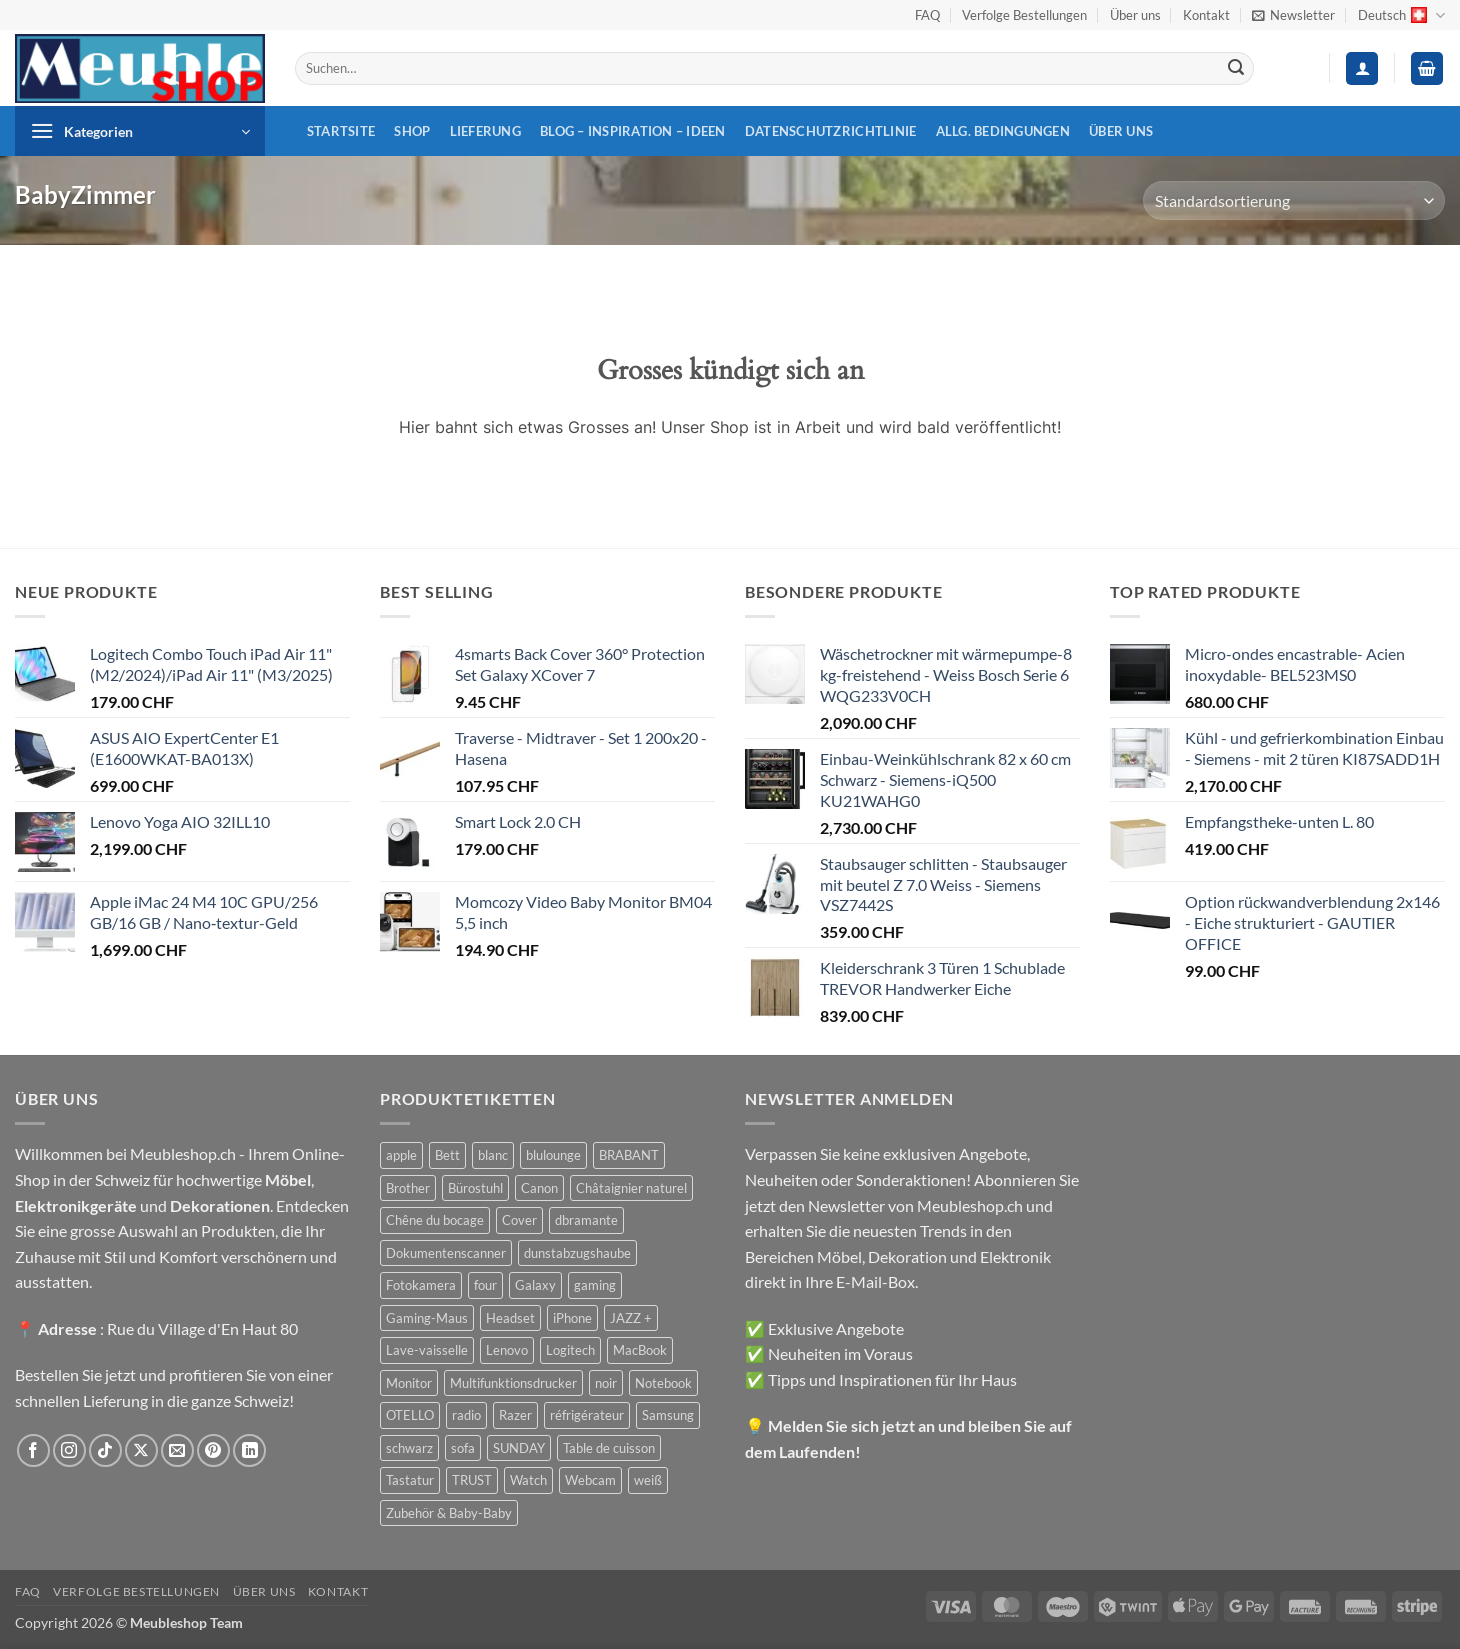  I want to click on [Sende uns eine E-Mail], so click(177, 1450).